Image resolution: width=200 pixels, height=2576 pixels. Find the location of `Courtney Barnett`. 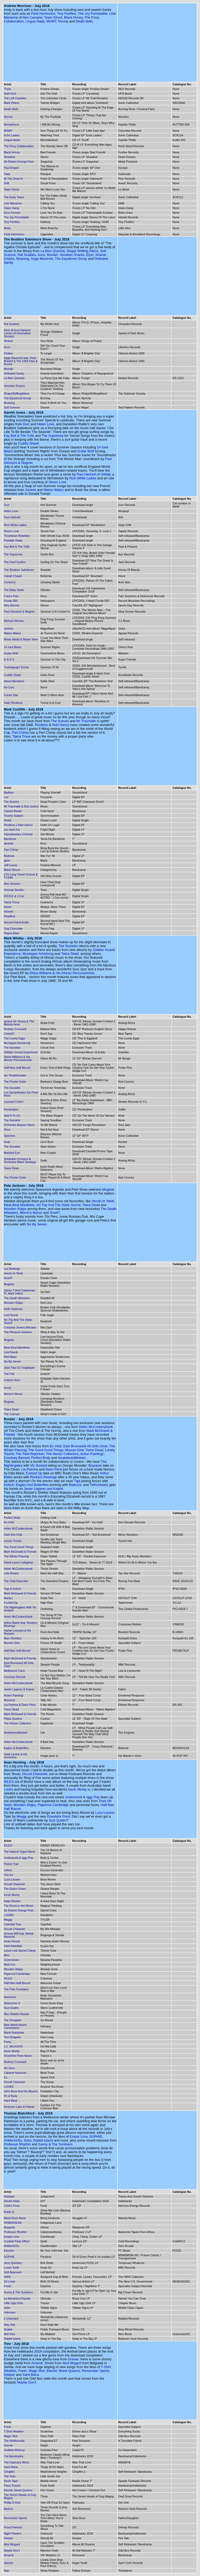

Courtney Barnett is located at coordinates (16, 1458).